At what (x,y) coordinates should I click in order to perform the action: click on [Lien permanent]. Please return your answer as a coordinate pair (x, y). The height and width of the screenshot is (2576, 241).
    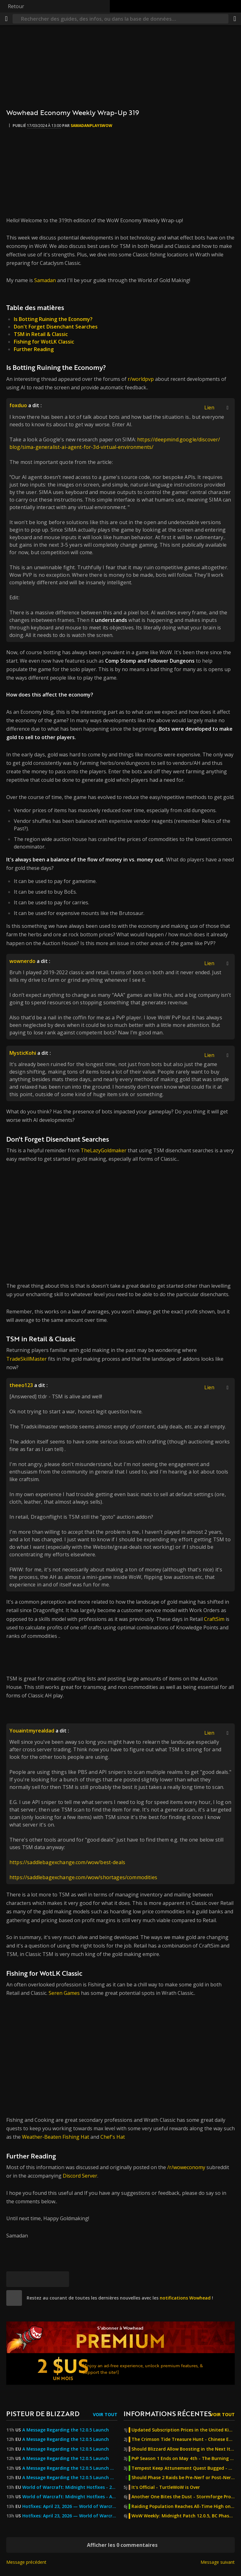
    Looking at the image, I should click on (61, 2279).